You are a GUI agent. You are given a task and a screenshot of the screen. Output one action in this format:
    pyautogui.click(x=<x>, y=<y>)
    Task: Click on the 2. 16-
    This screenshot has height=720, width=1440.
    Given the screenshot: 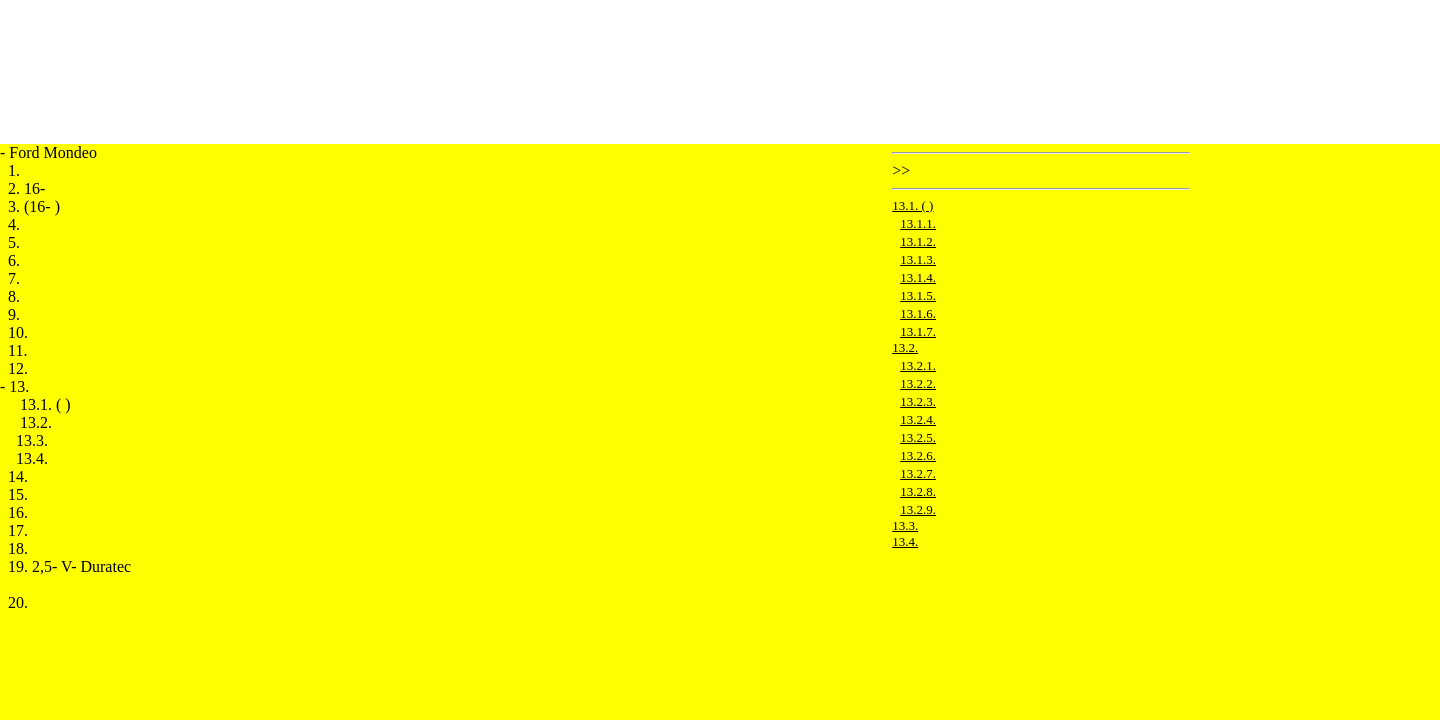 What is the action you would take?
    pyautogui.click(x=26, y=188)
    